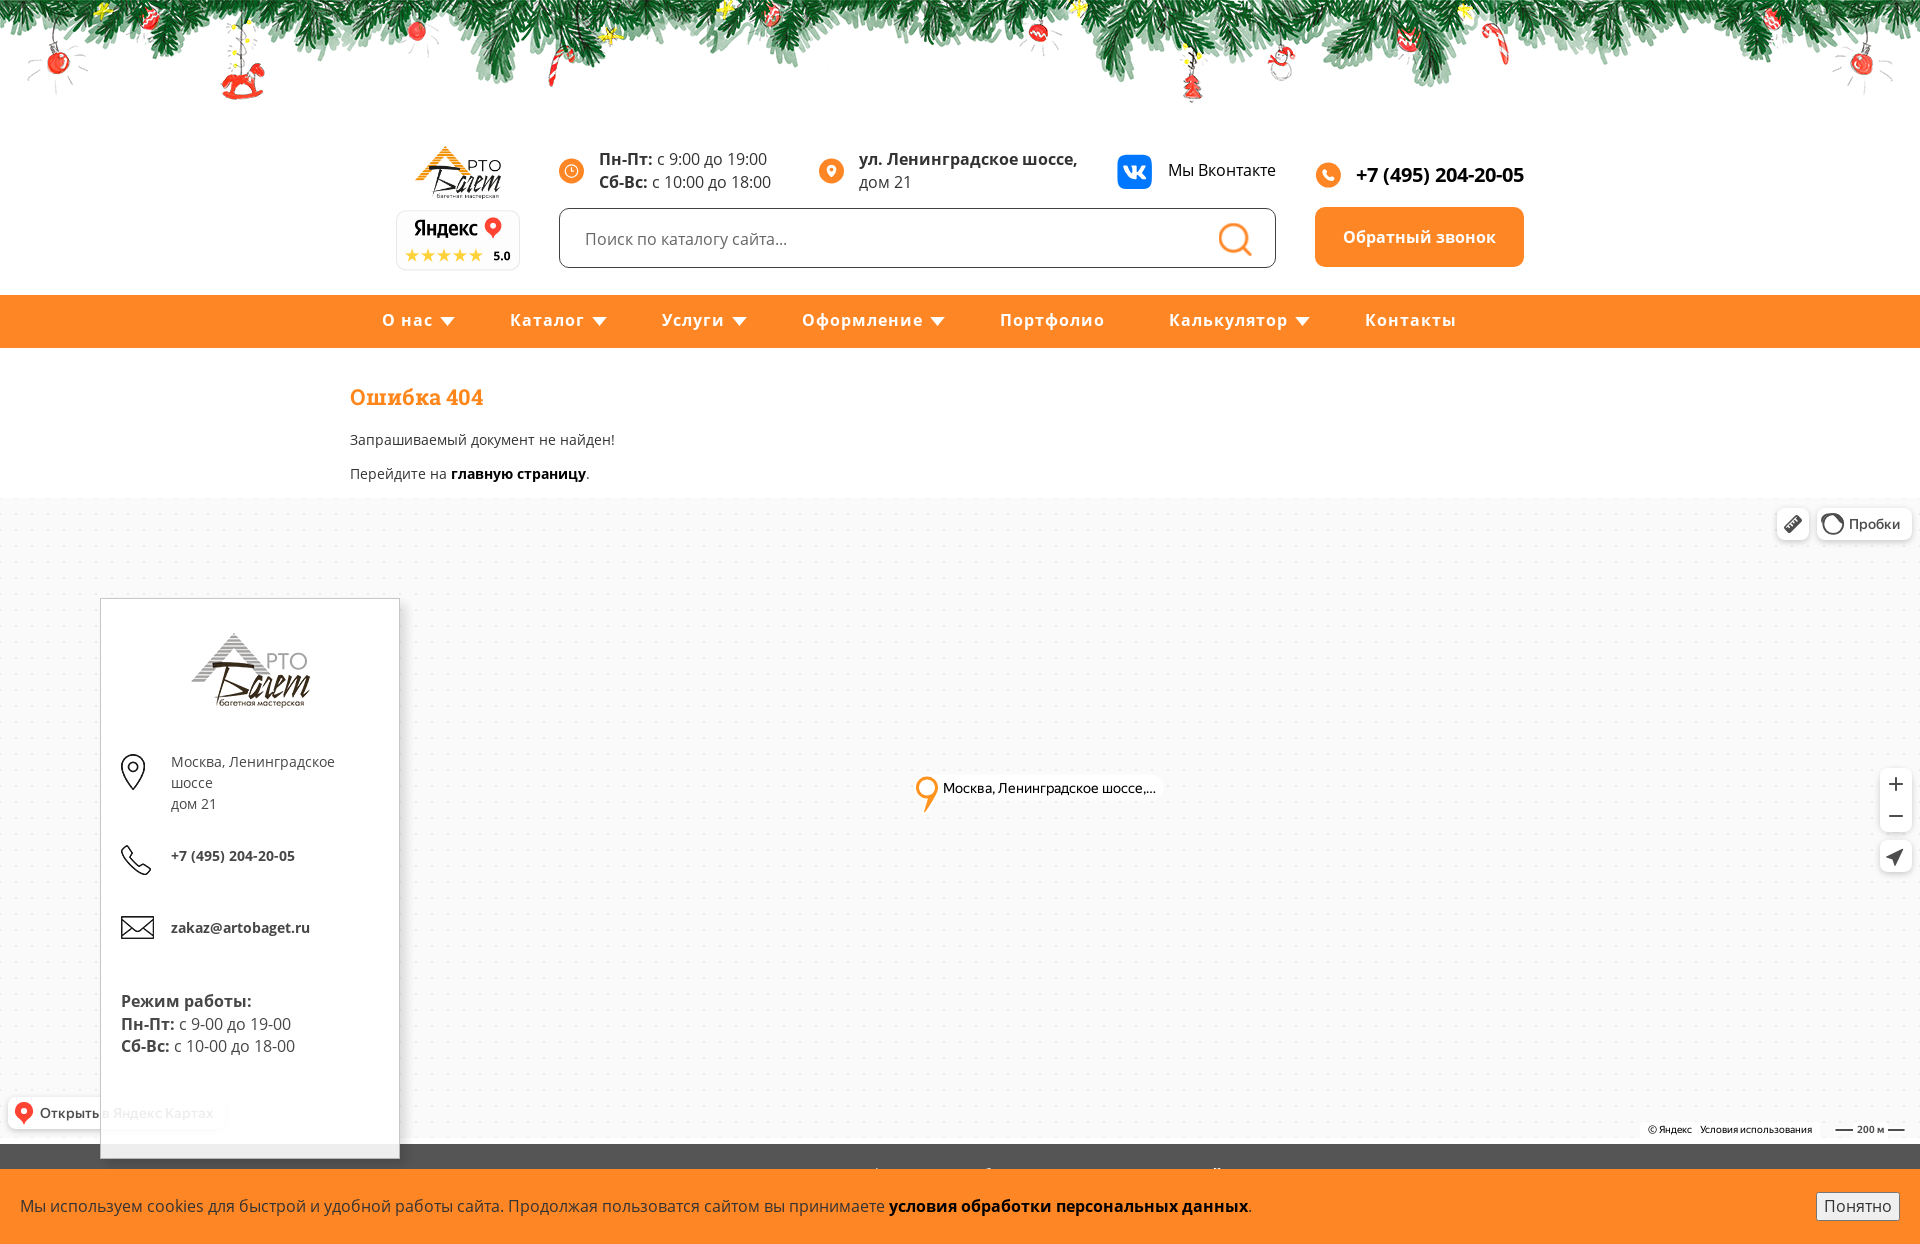 The width and height of the screenshot is (1920, 1244). Describe the element at coordinates (518, 473) in the screenshot. I see `главную страницу` at that location.